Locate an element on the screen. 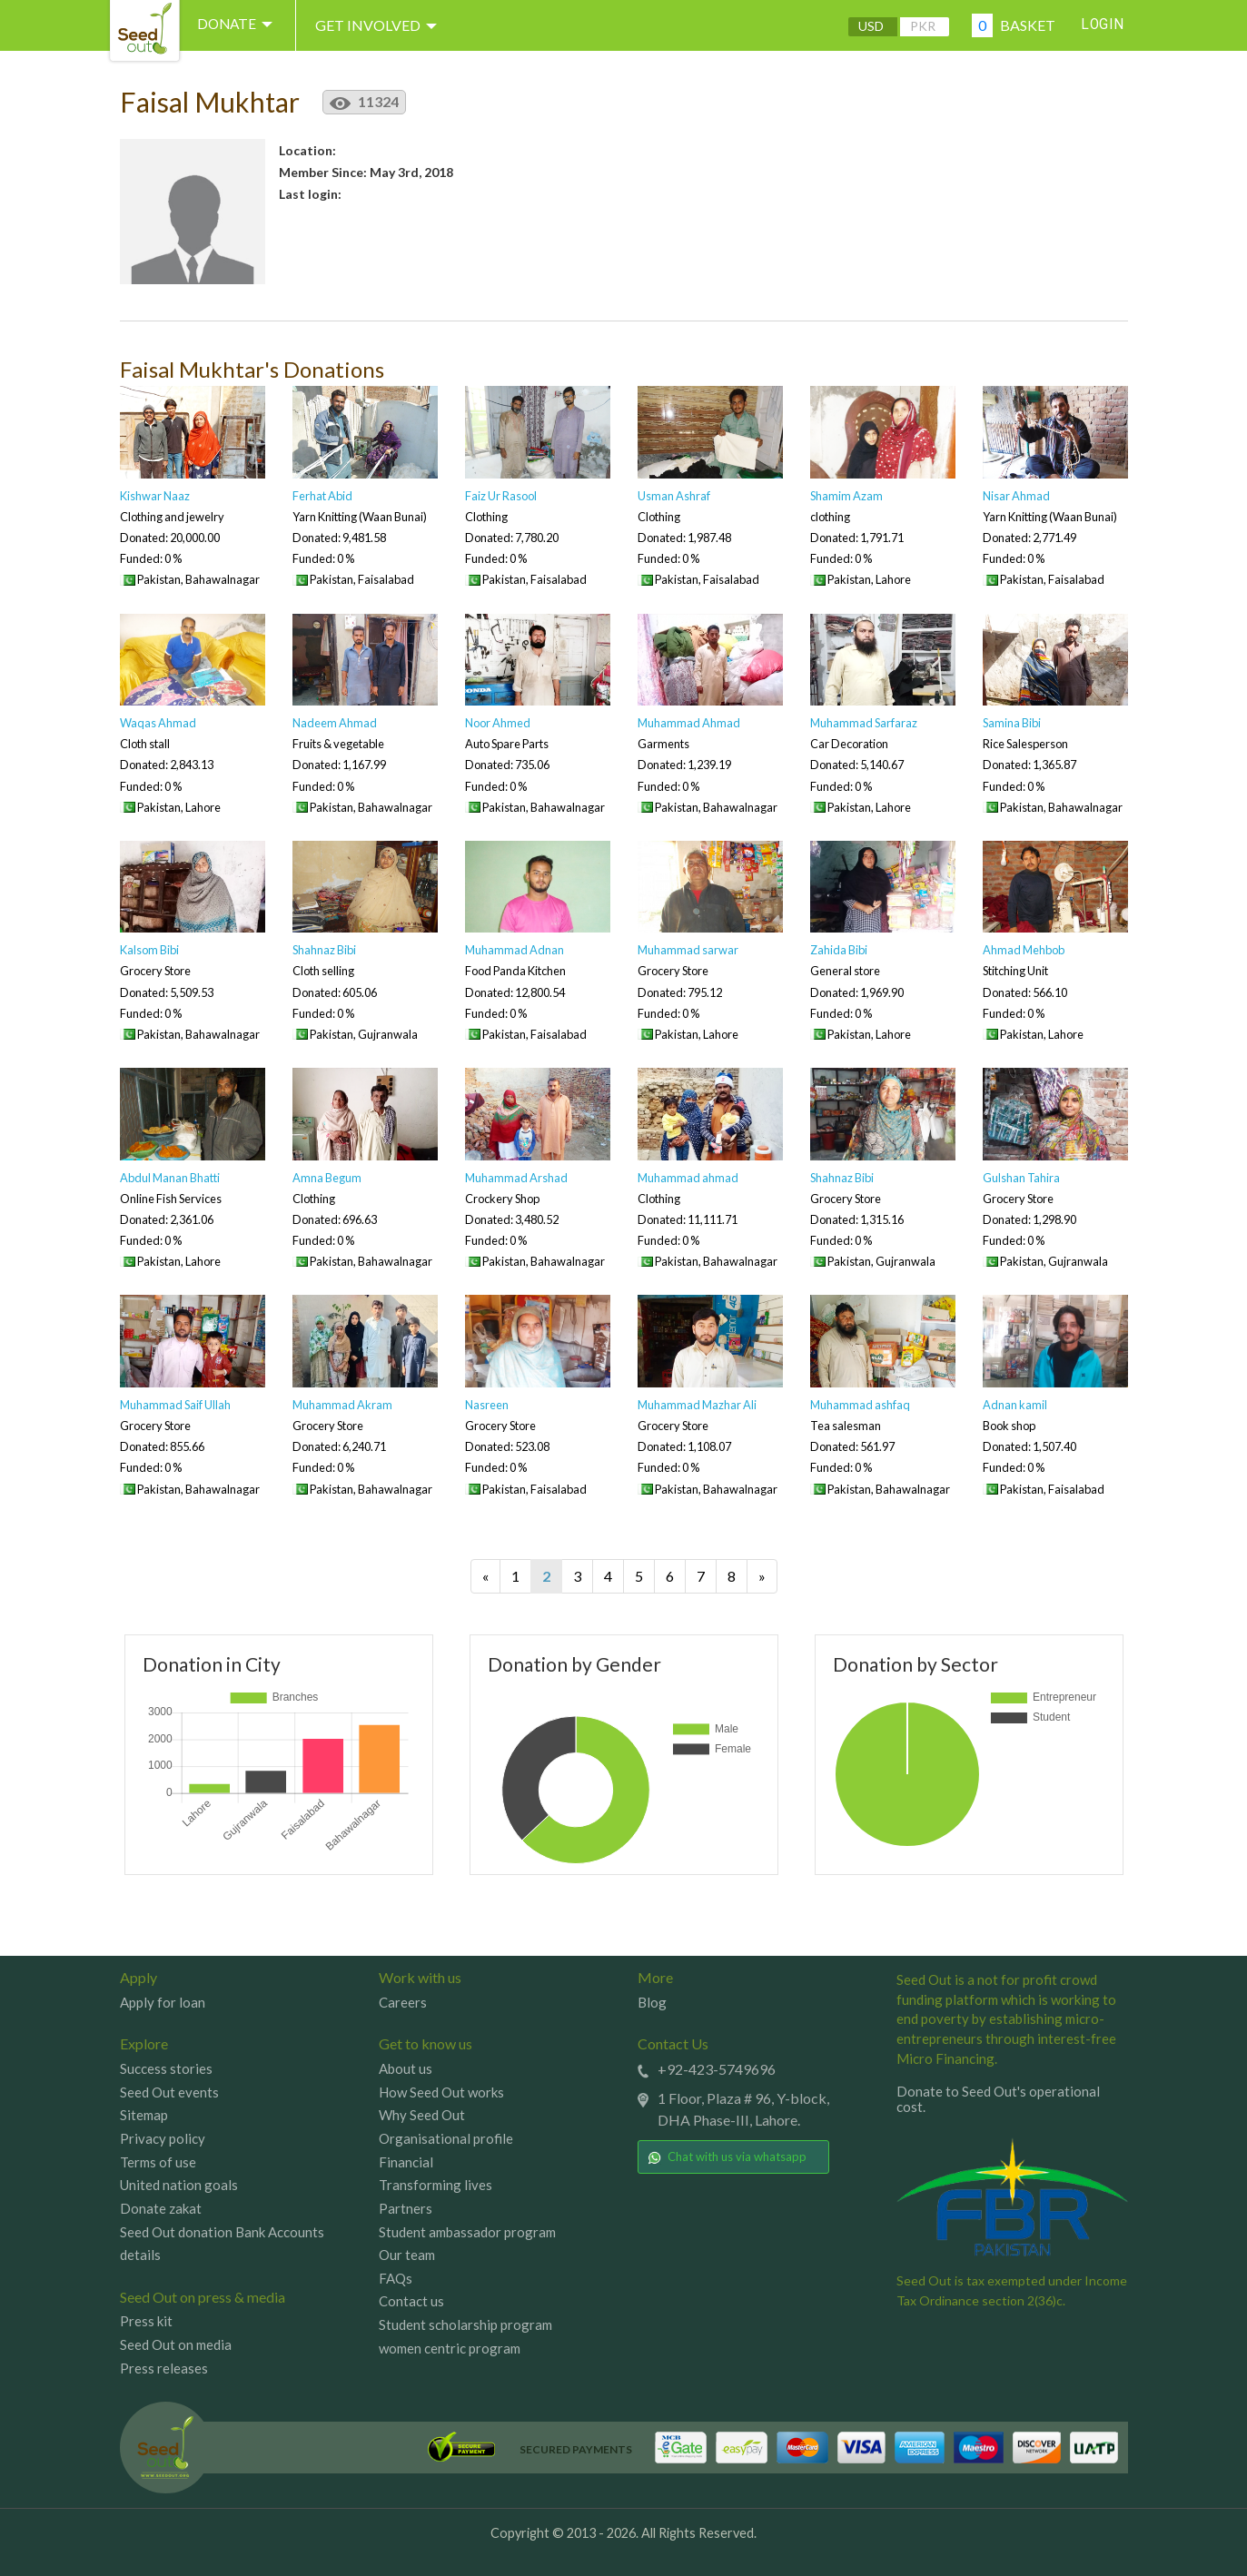  FAQs is located at coordinates (395, 2278).